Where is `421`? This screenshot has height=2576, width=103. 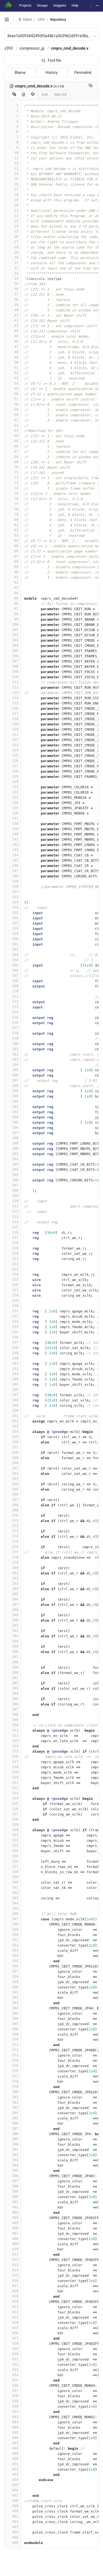
421 is located at coordinates (12, 2307).